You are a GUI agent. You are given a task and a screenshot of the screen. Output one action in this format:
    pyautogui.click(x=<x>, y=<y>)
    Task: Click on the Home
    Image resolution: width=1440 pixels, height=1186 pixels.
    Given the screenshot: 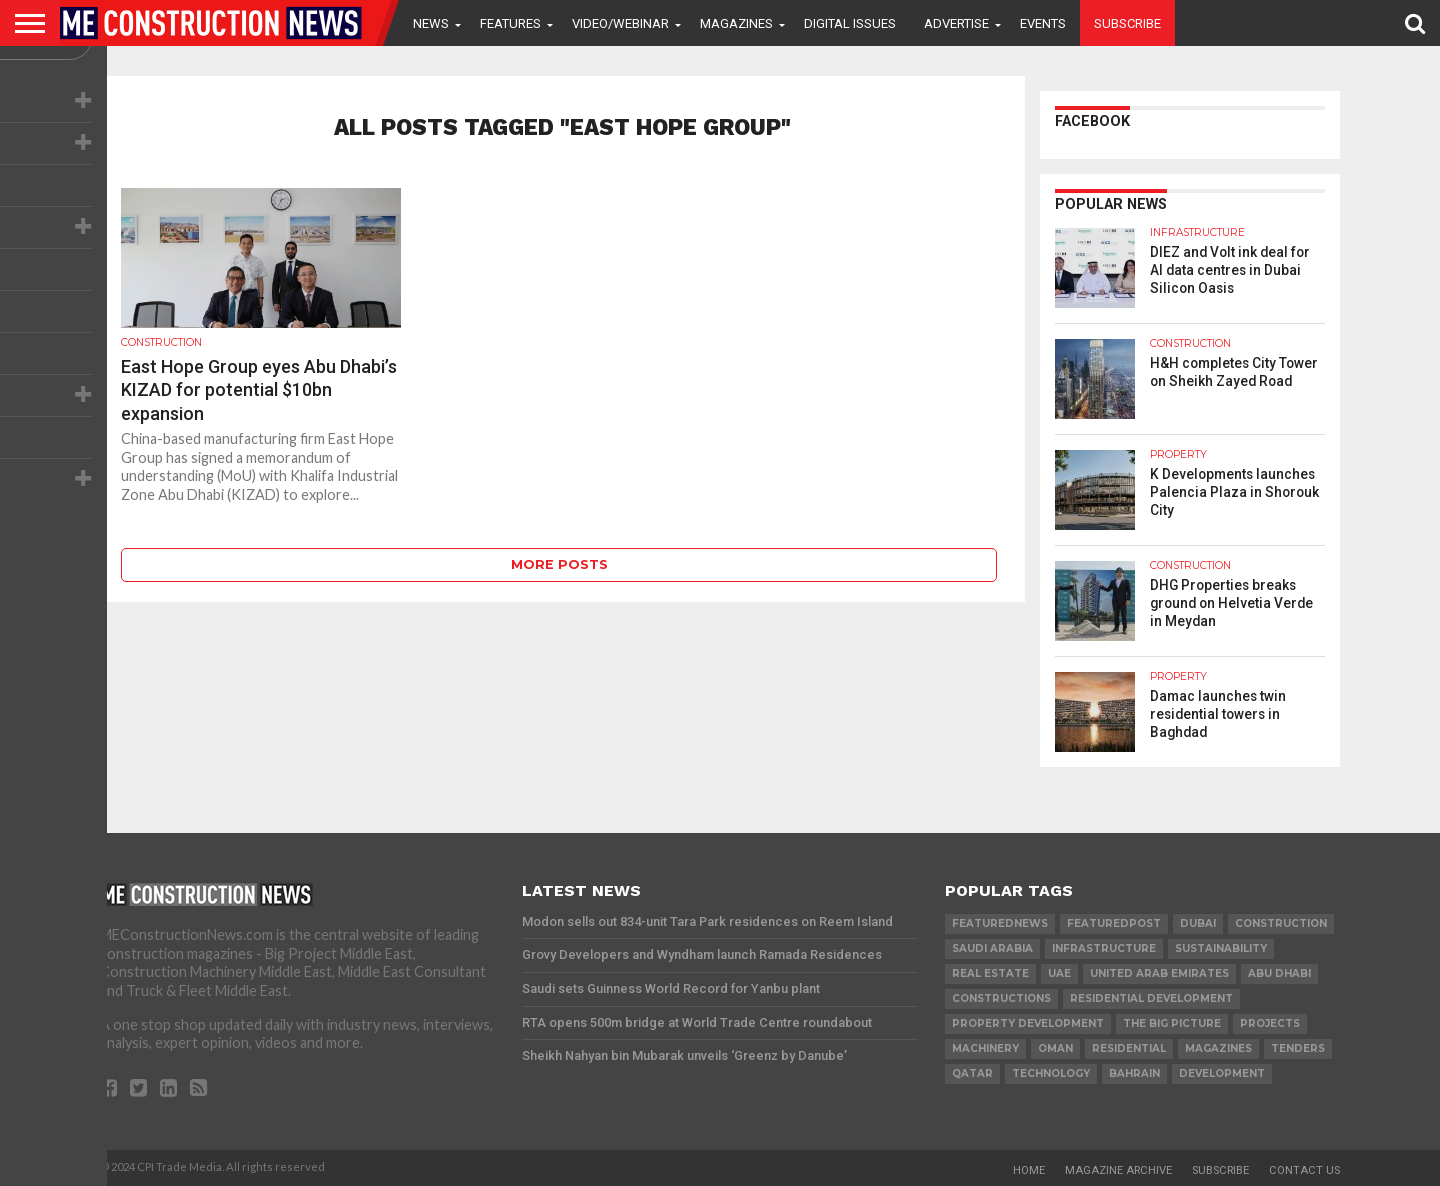 What is the action you would take?
    pyautogui.click(x=1029, y=1170)
    